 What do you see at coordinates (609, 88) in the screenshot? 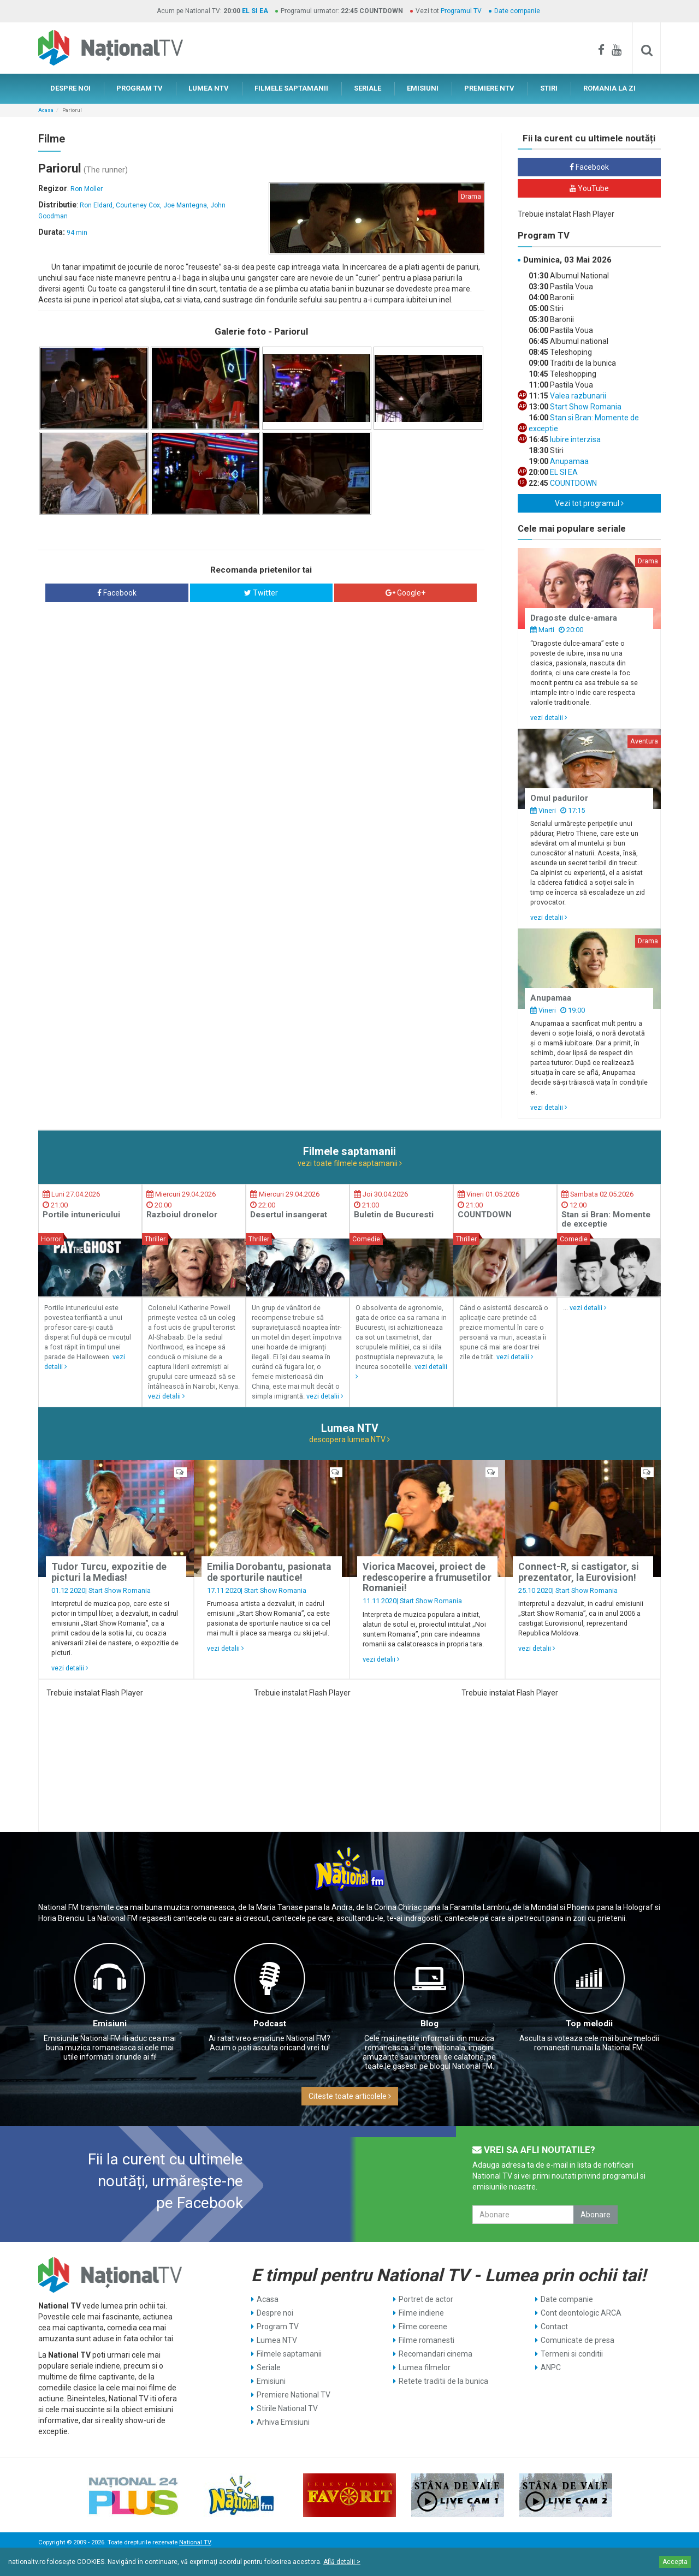
I see `ROMANIA LA ZI` at bounding box center [609, 88].